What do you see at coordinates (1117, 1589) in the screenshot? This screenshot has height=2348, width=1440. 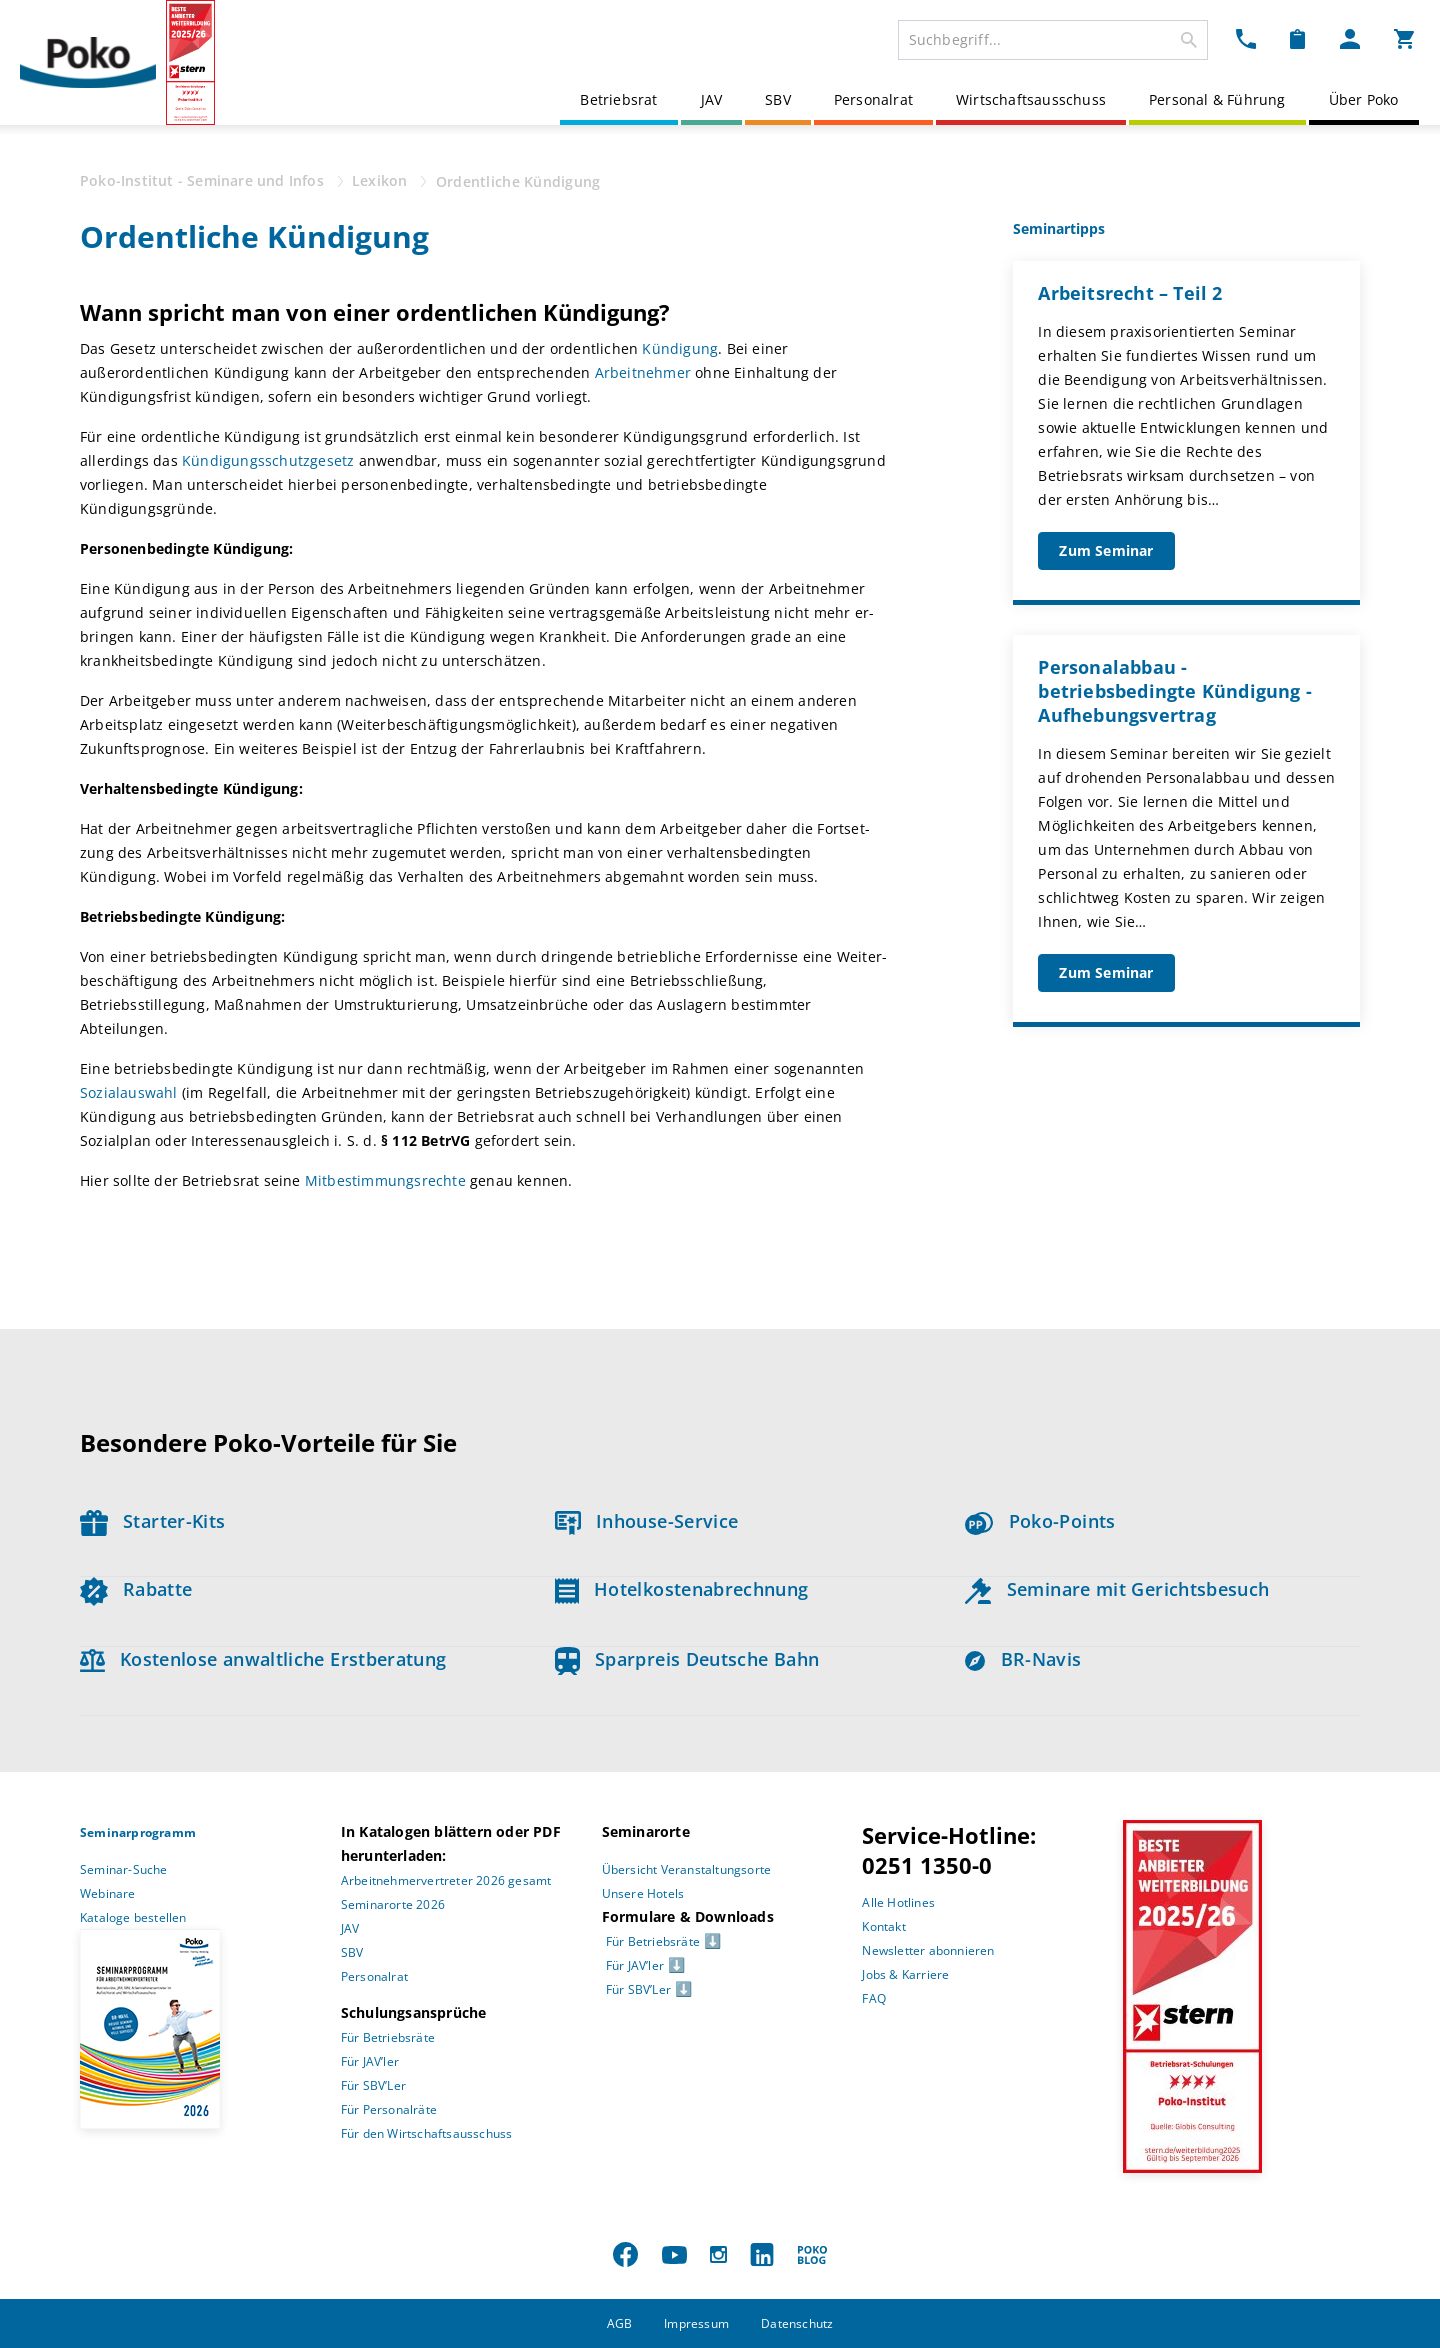 I see `Seminare mit Gerichtsbesuch` at bounding box center [1117, 1589].